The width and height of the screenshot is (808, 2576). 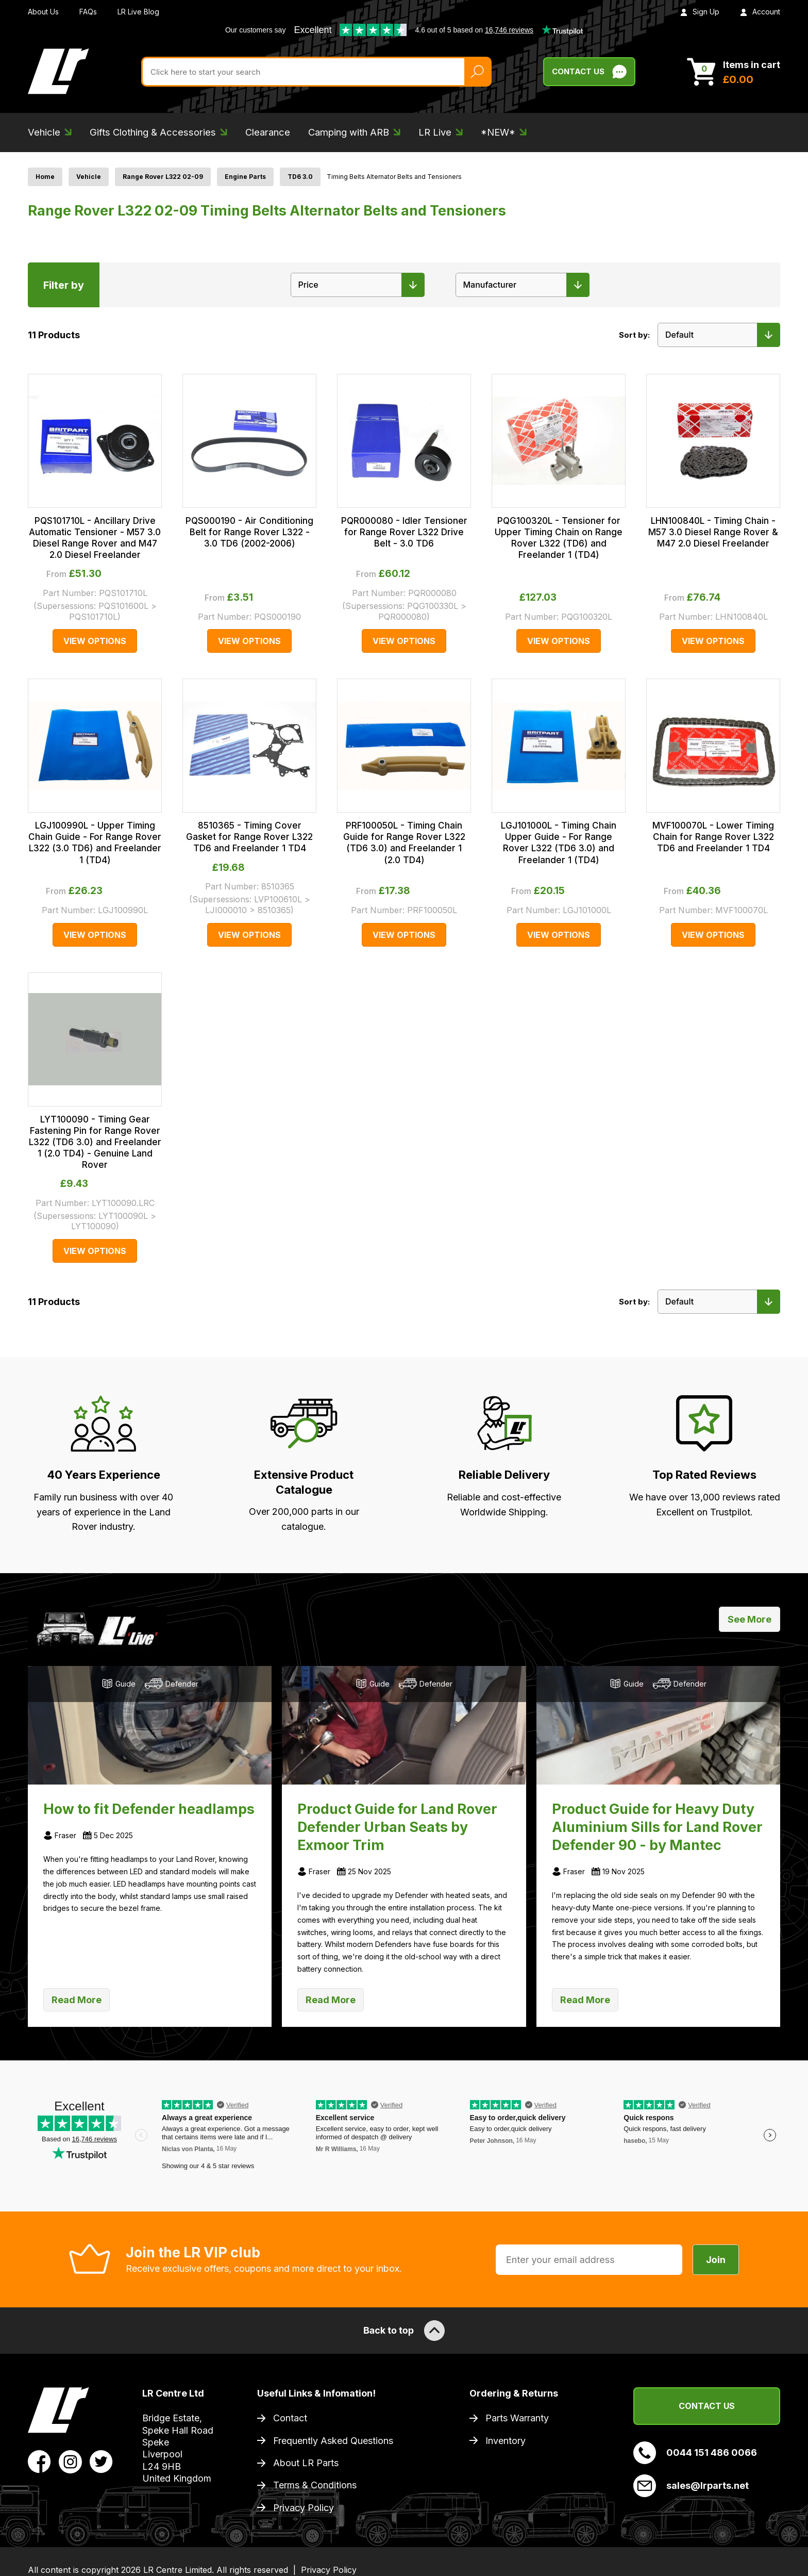 I want to click on [View LR Parts Facebook Profile], so click(x=39, y=2461).